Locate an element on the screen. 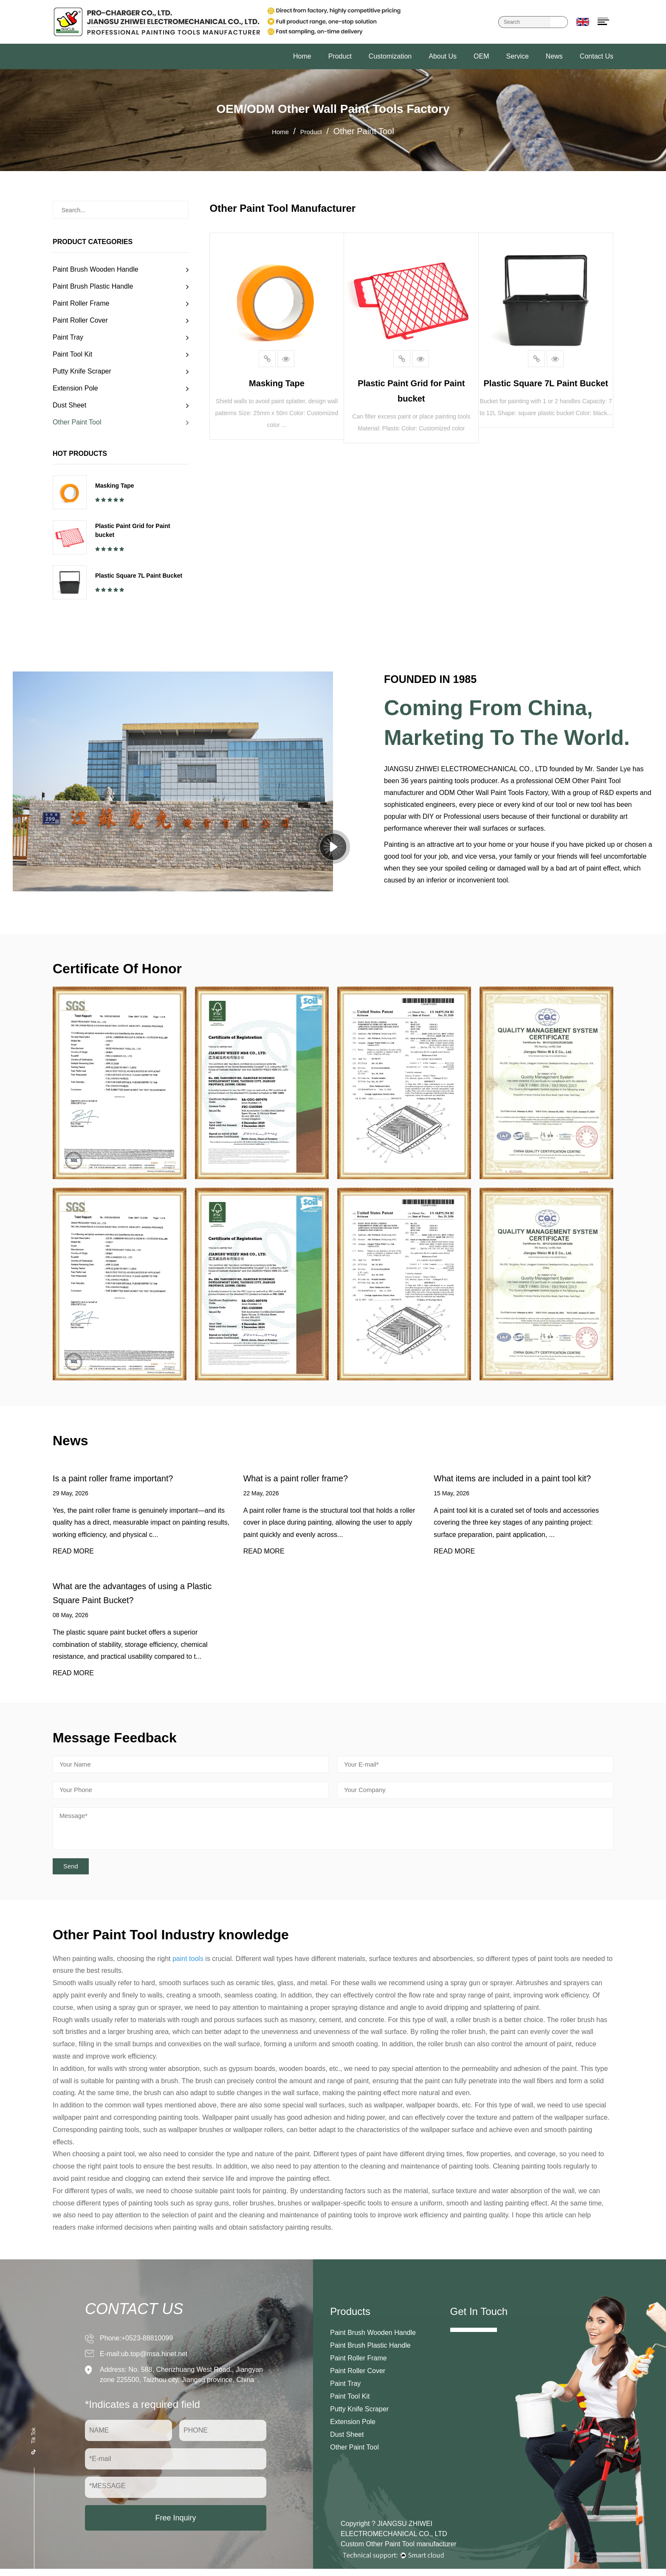 The image size is (666, 2576). Home is located at coordinates (302, 56).